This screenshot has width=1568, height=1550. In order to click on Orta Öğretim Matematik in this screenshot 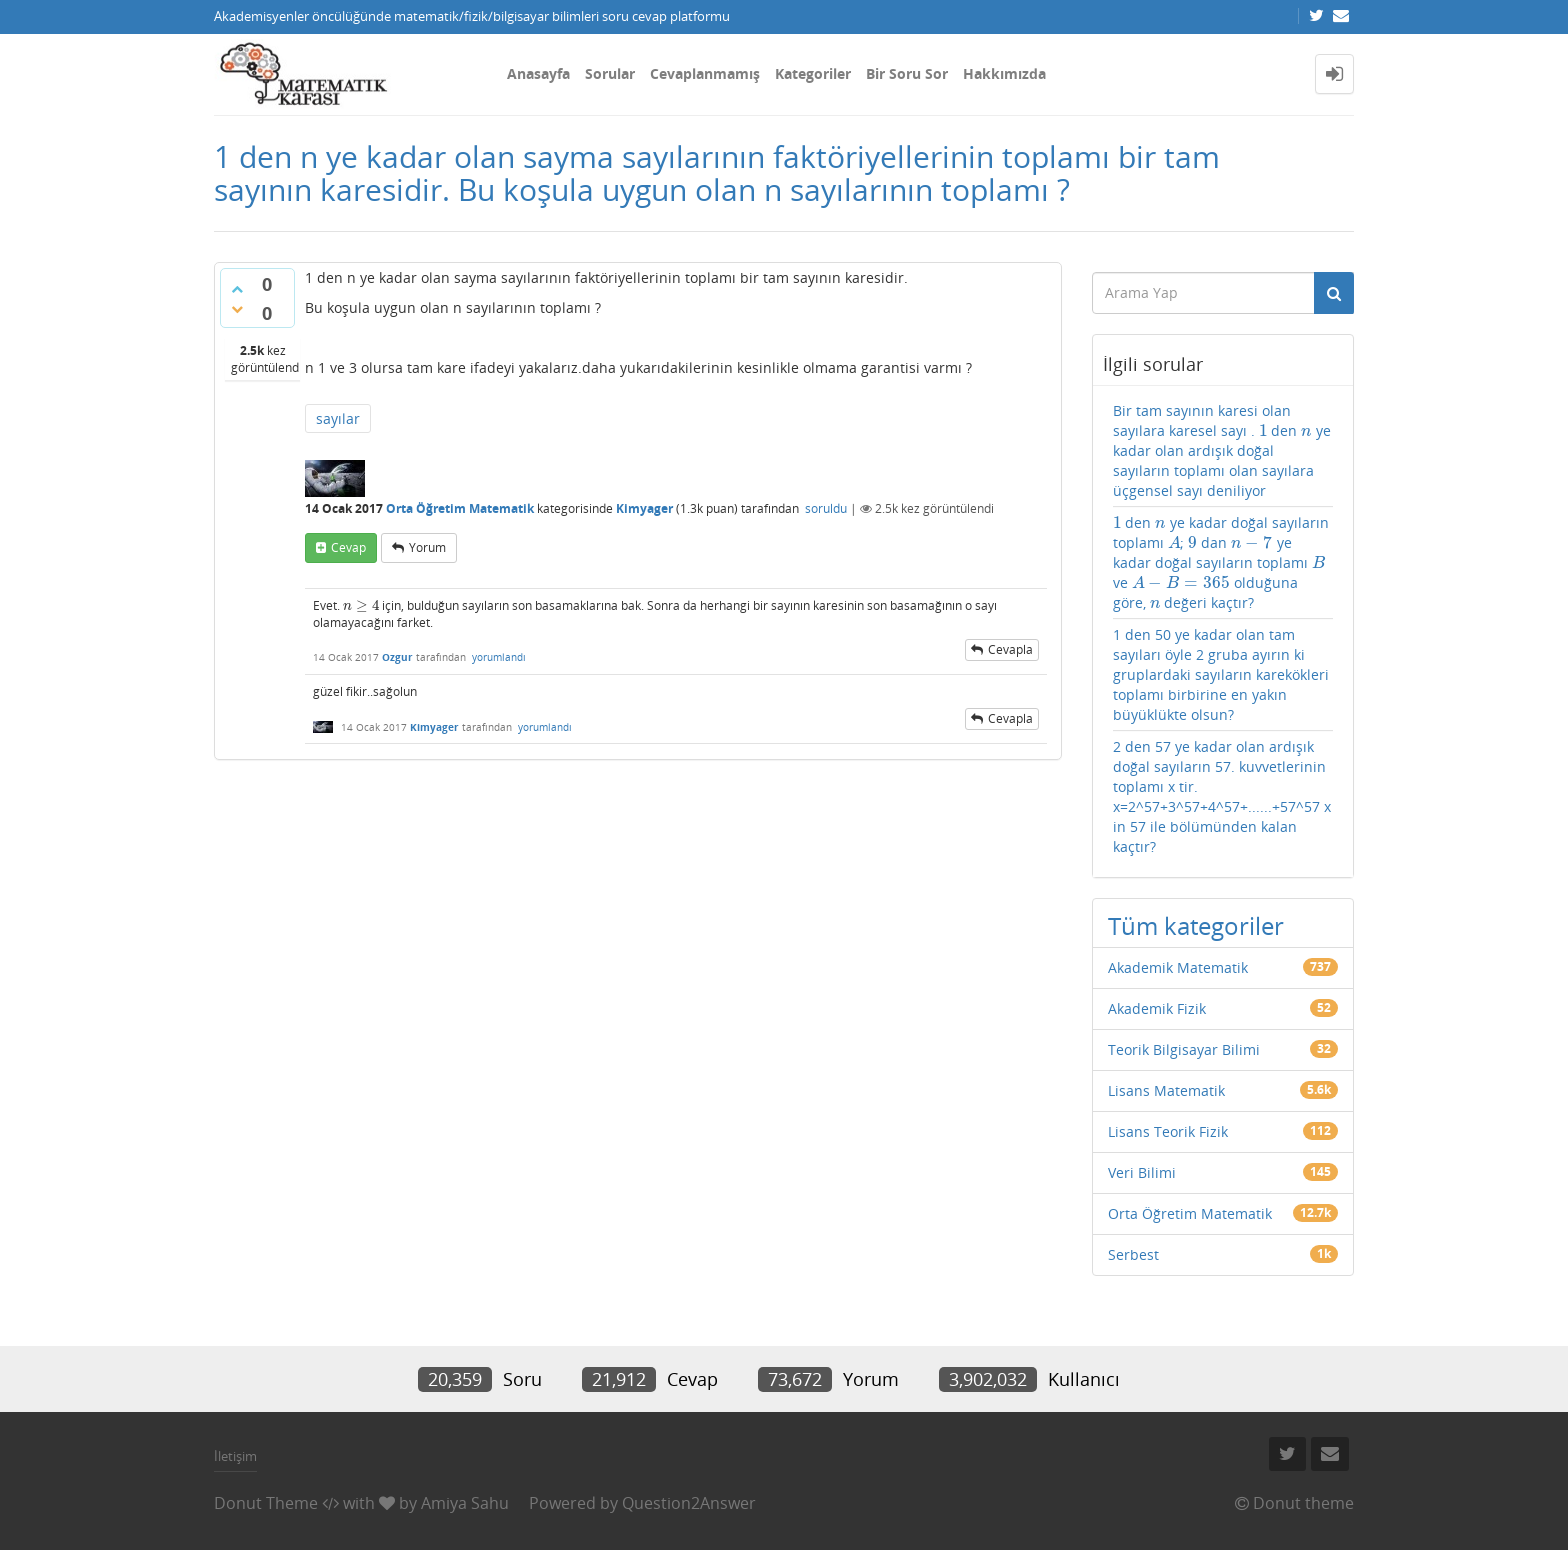, I will do `click(460, 508)`.